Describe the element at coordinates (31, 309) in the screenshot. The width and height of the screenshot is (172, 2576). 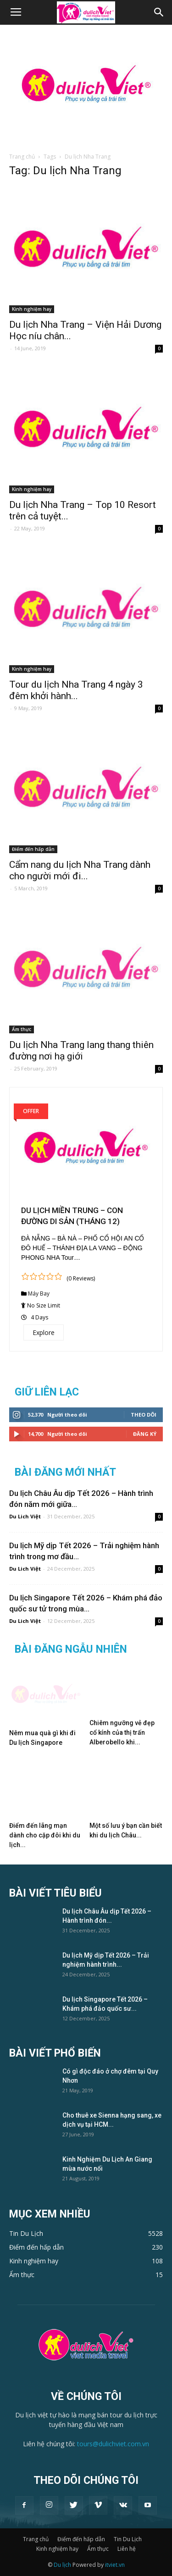
I see `Kinh nghiệm hay` at that location.